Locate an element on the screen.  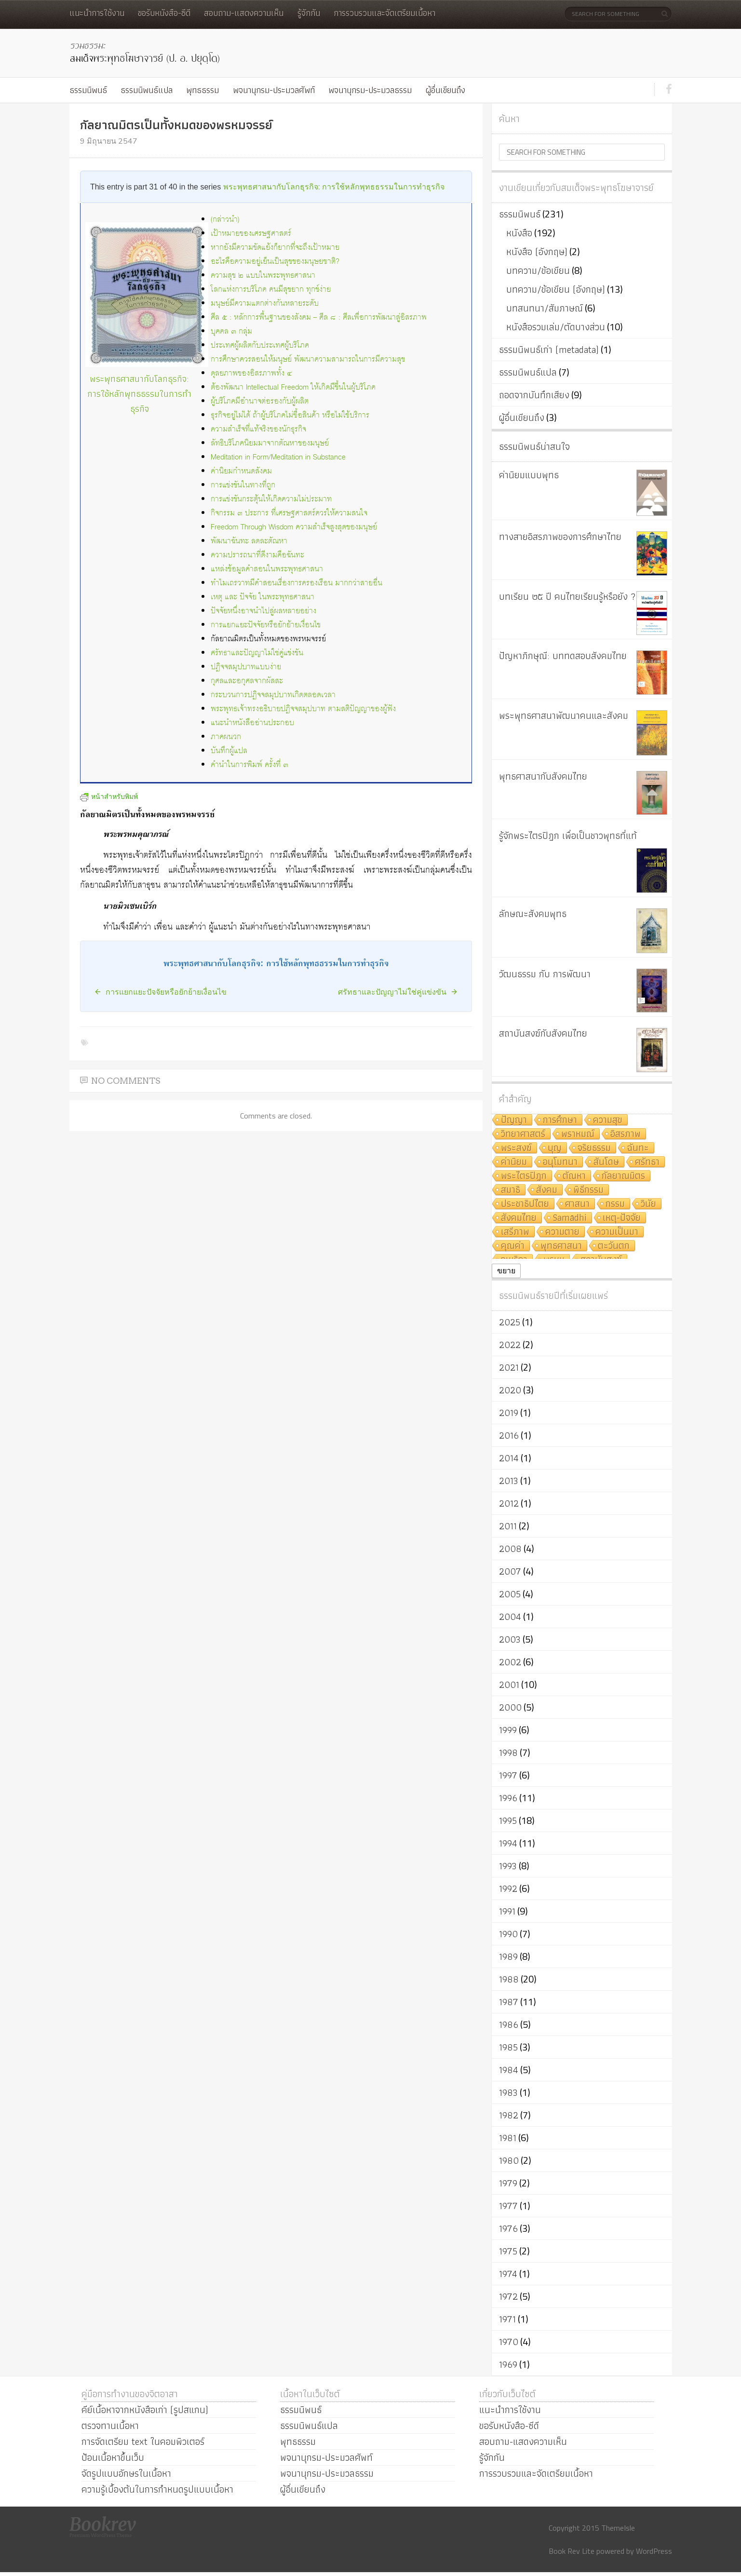
1993 is located at coordinates (508, 1866).